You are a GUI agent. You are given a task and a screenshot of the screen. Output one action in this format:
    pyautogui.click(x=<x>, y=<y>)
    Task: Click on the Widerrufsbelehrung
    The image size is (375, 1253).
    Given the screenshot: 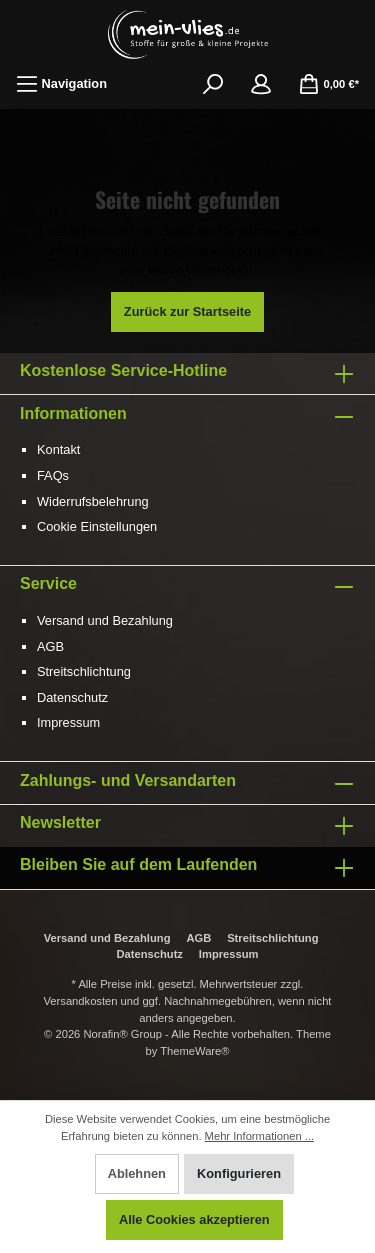 What is the action you would take?
    pyautogui.click(x=93, y=501)
    